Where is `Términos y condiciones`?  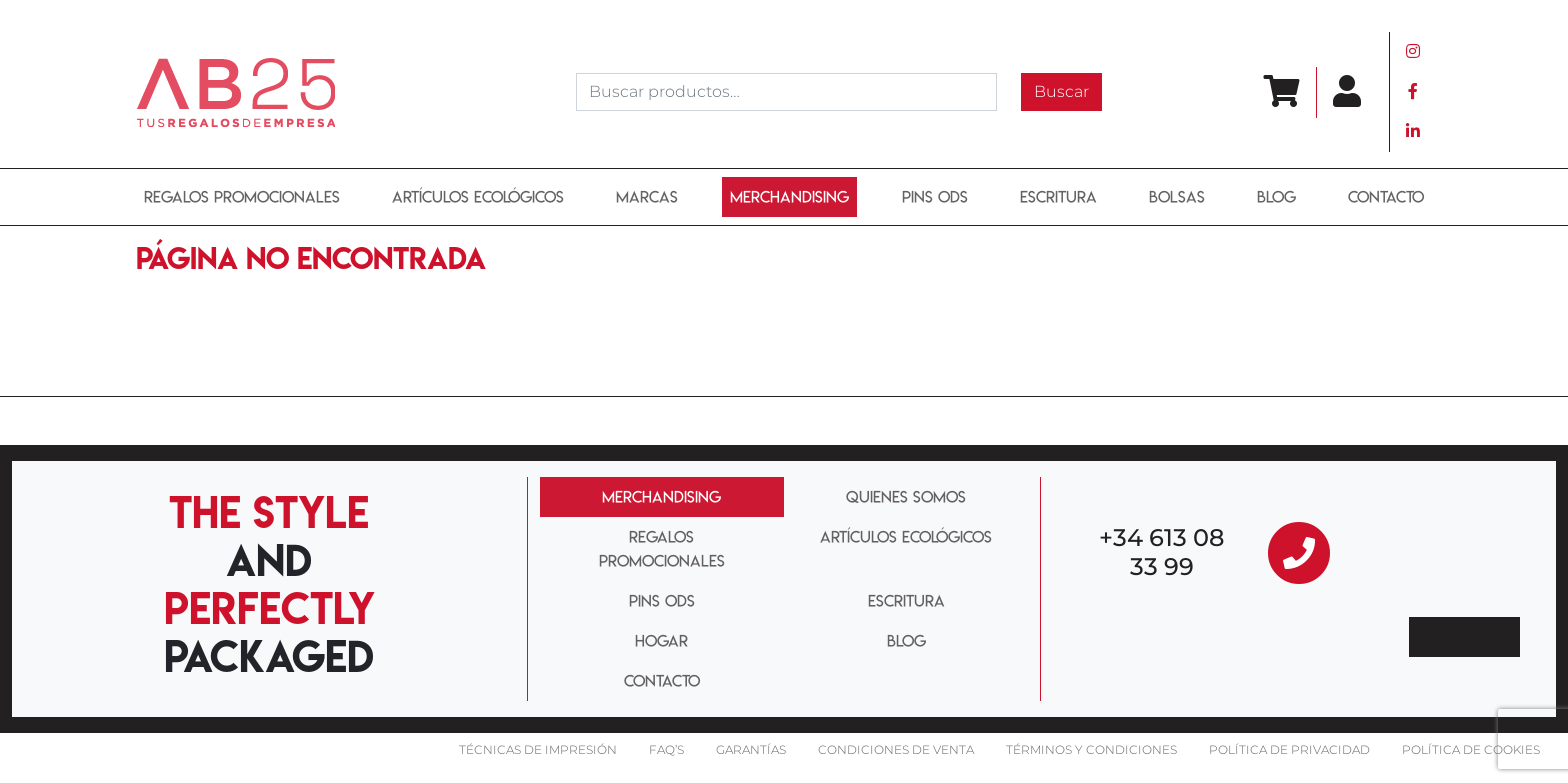 Términos y condiciones is located at coordinates (1091, 749).